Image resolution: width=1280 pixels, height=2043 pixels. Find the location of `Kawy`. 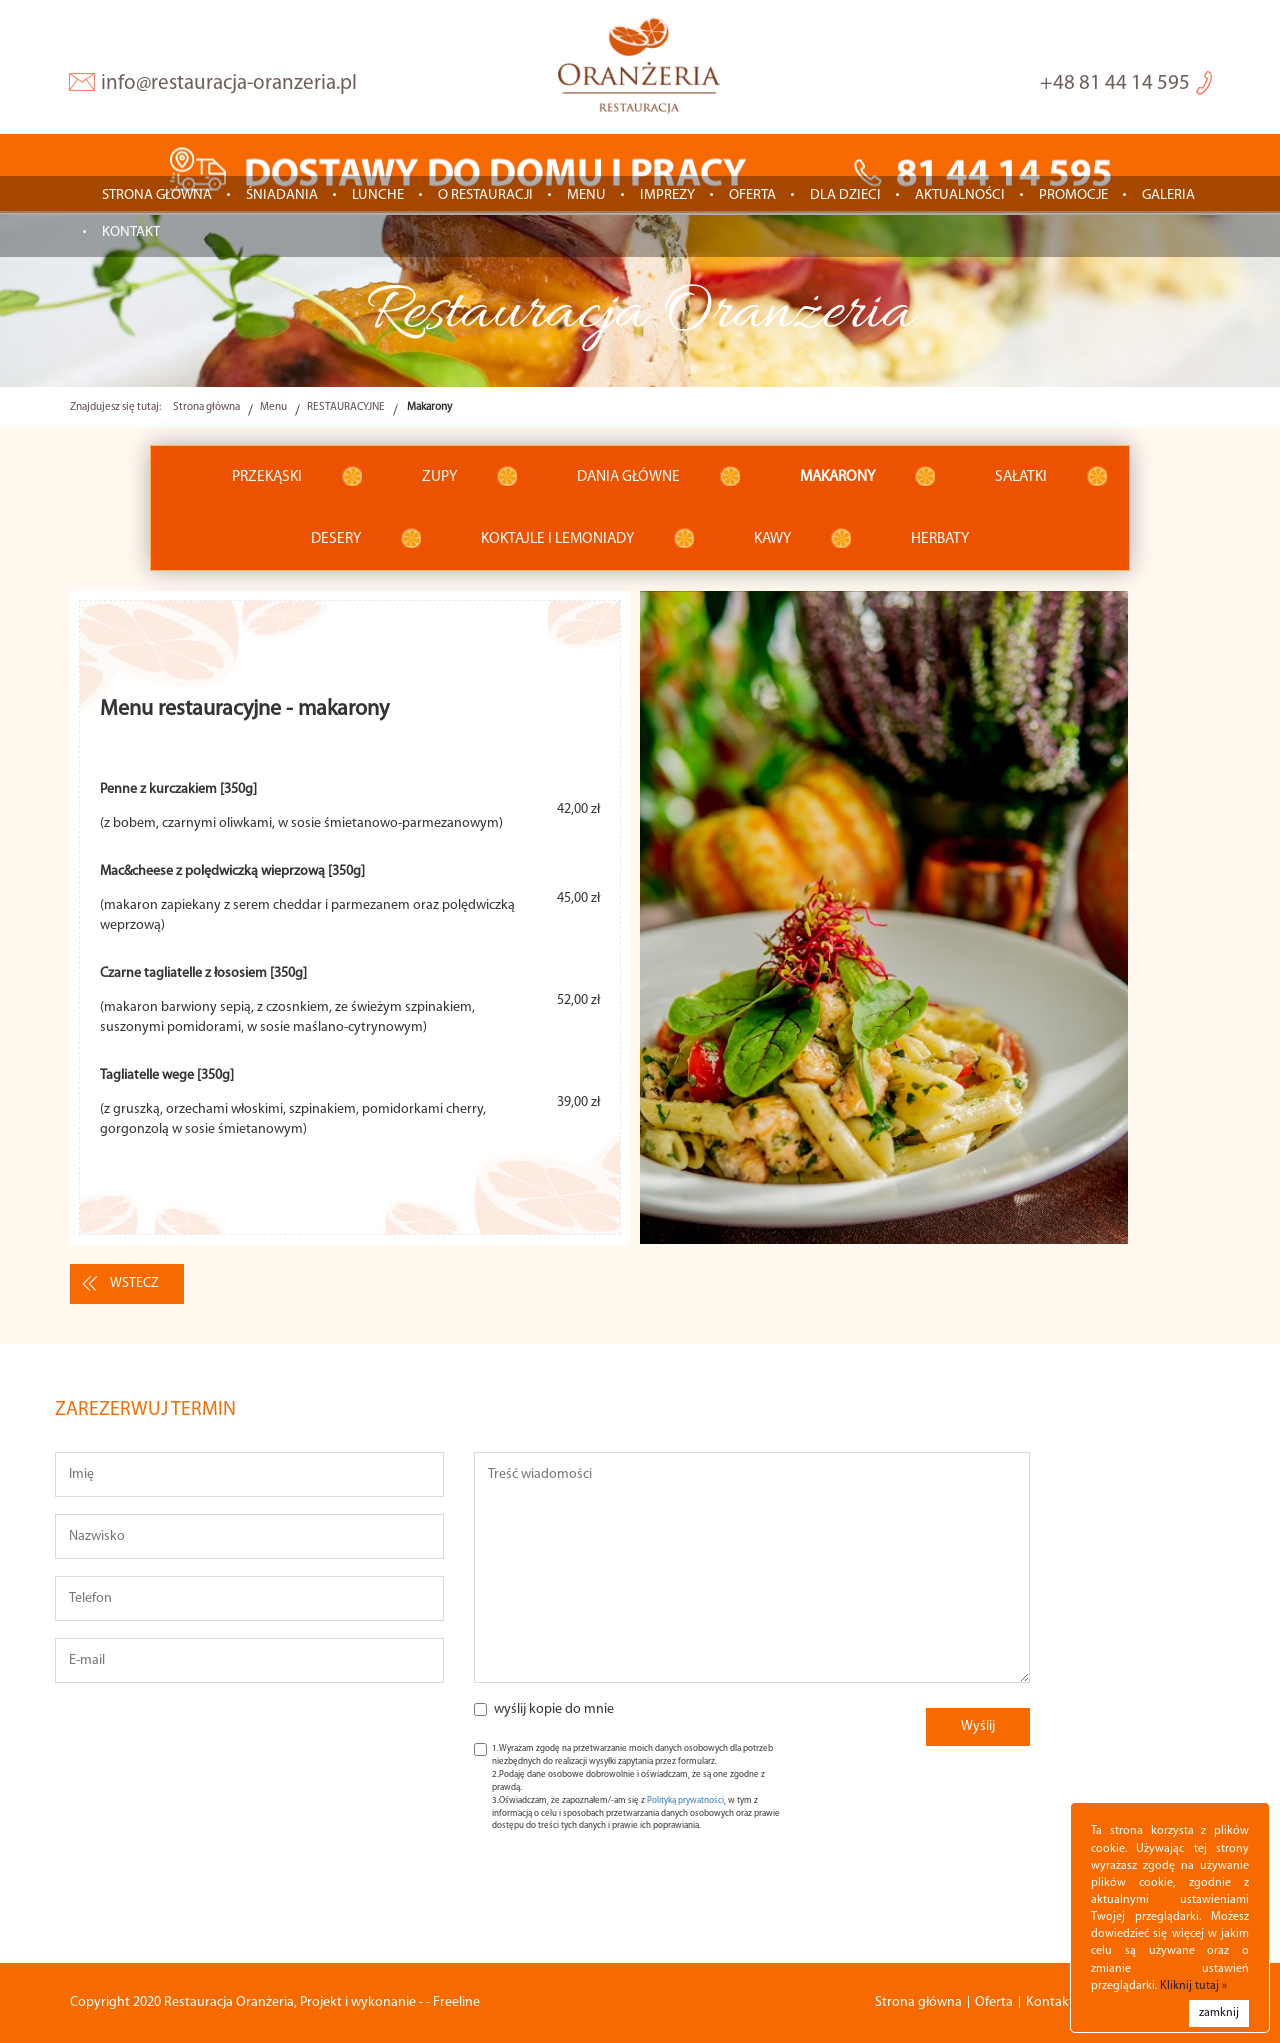

Kawy is located at coordinates (772, 540).